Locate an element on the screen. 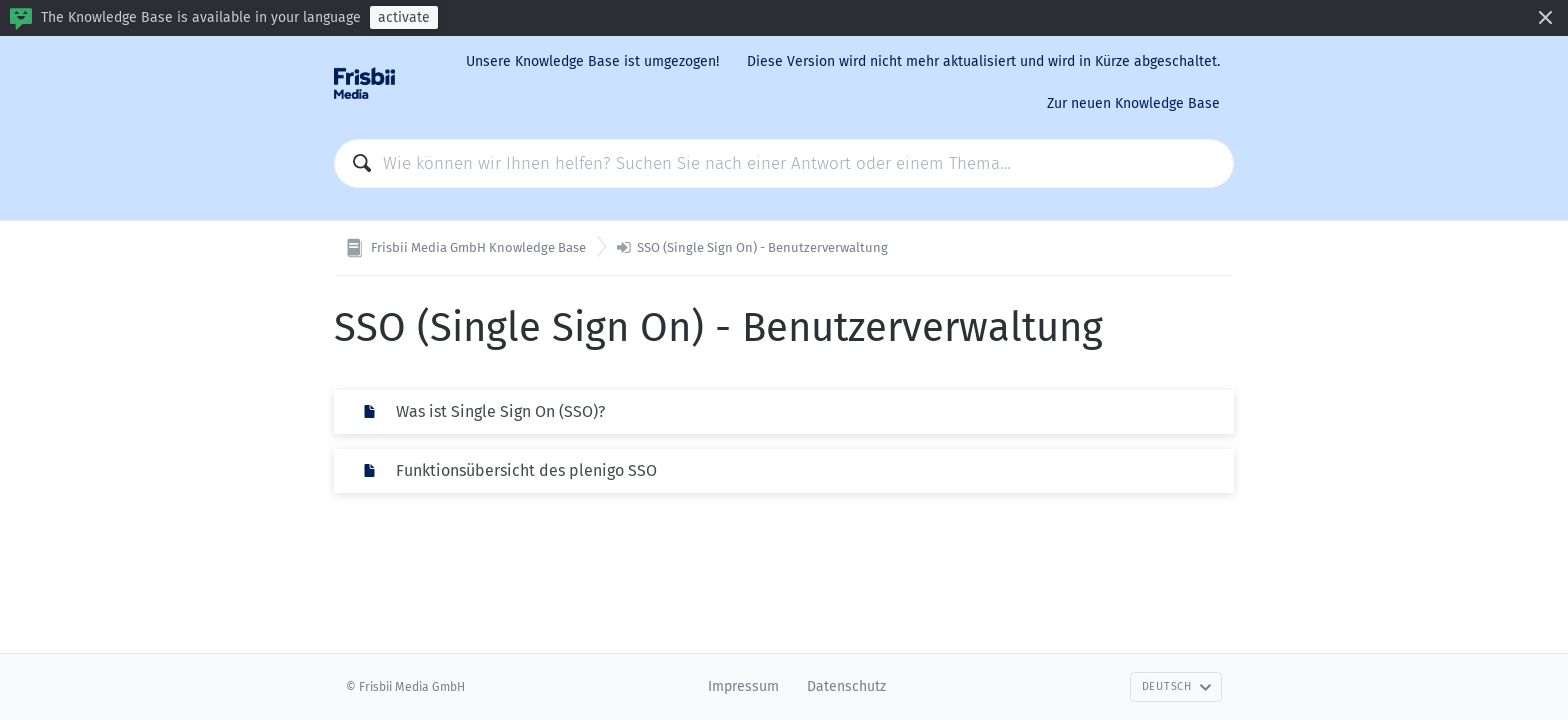 This screenshot has height=720, width=1568. Unsere Knowledge Base ist umgezogen! is located at coordinates (592, 61).